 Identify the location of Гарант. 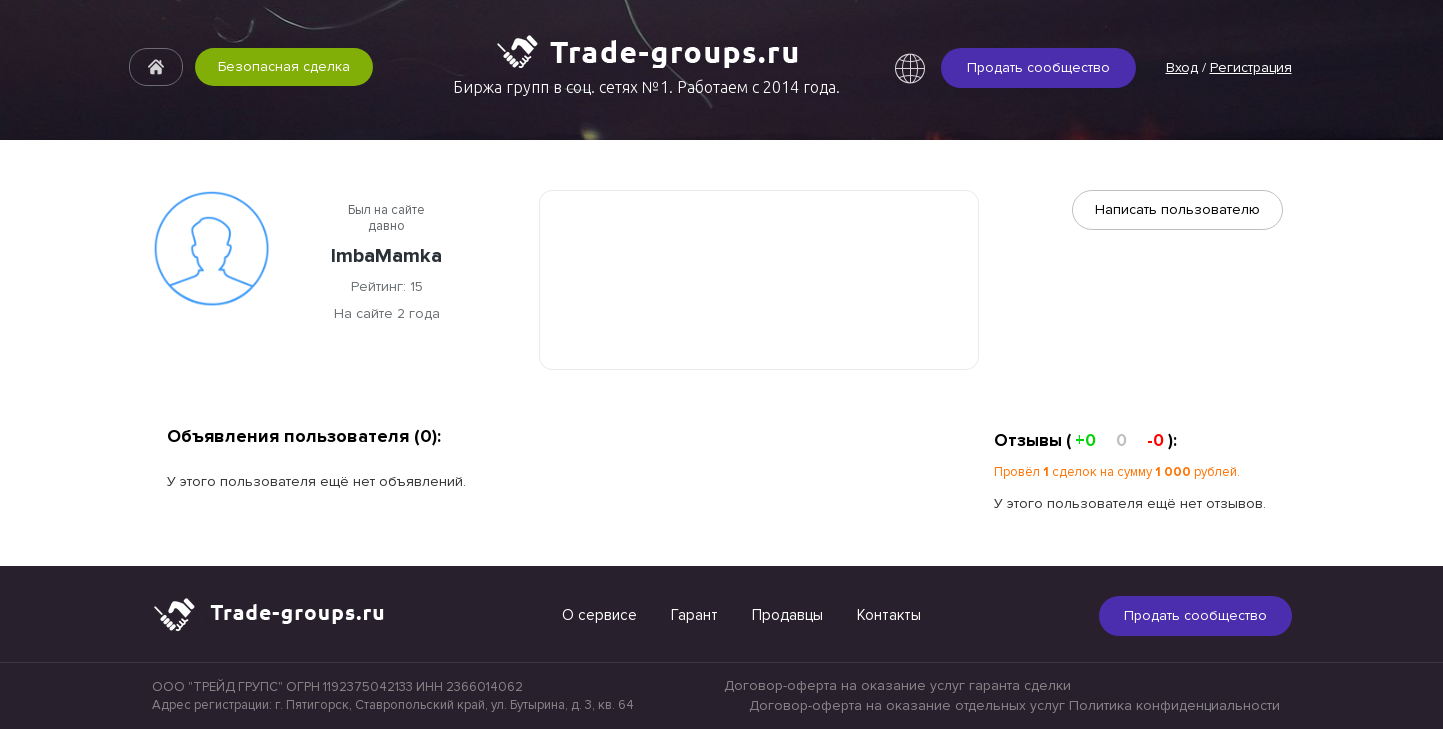
(694, 615).